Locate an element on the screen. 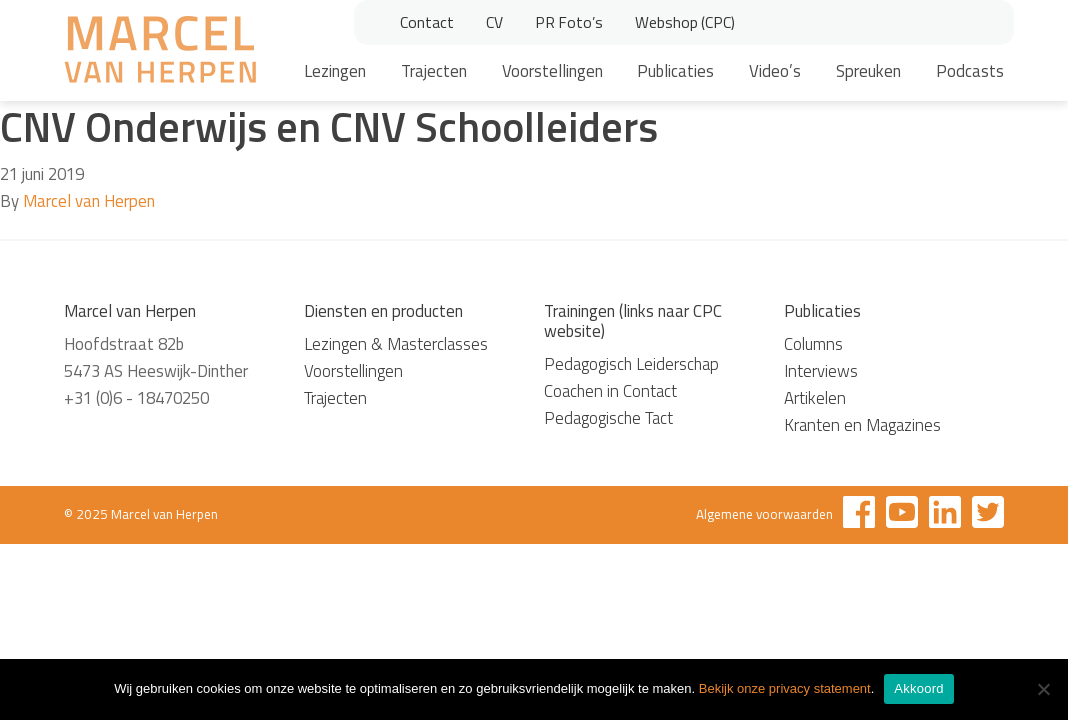  Video’s is located at coordinates (775, 71).